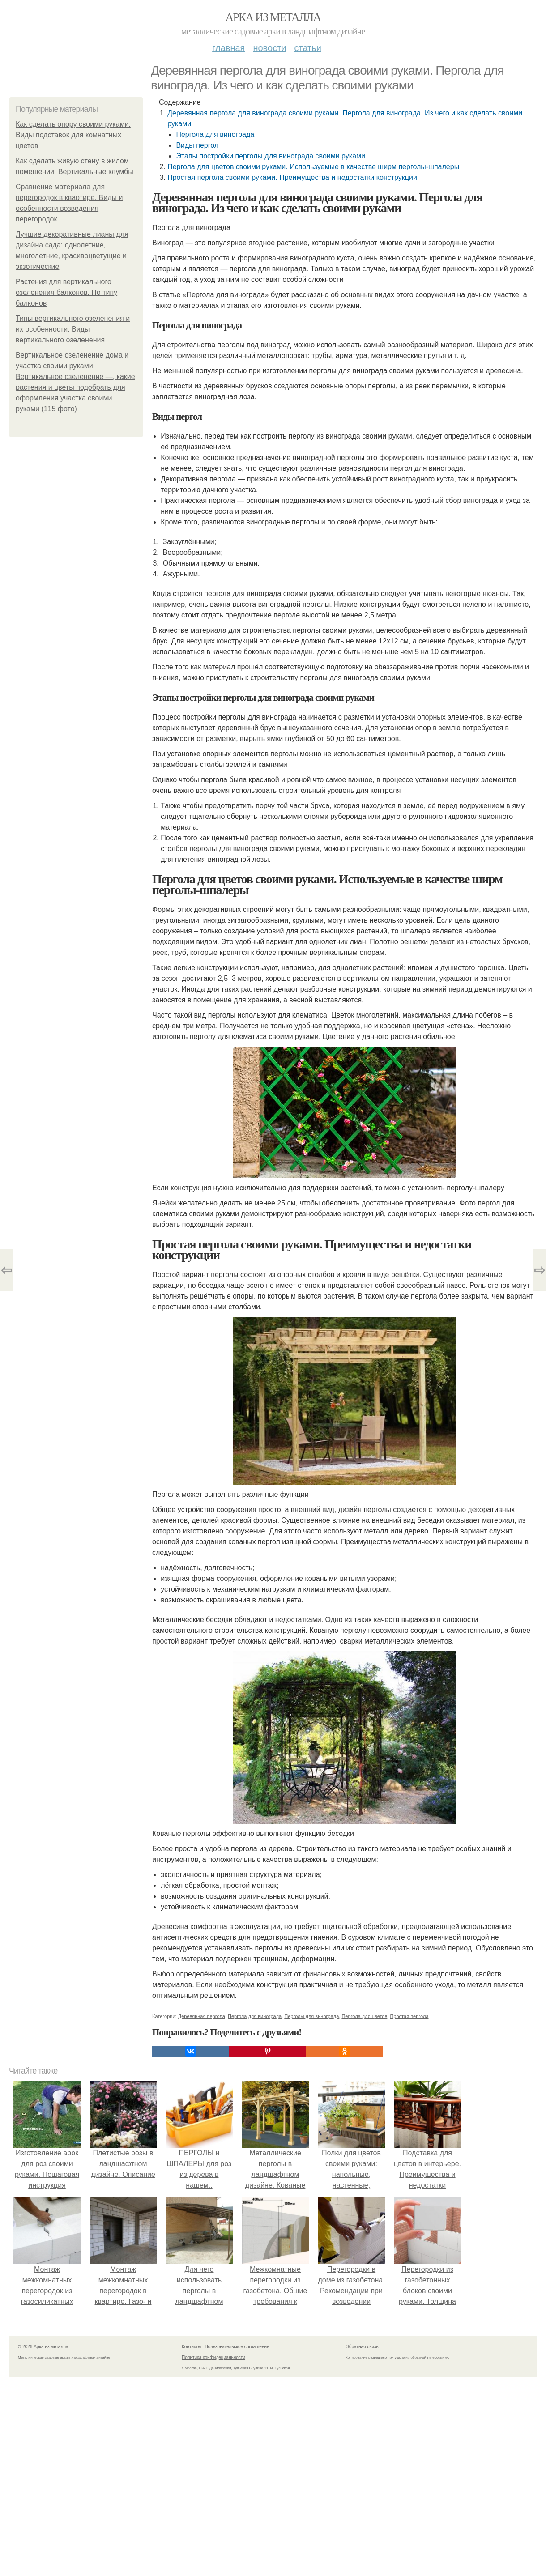  What do you see at coordinates (273, 17) in the screenshot?
I see `Арка из металла` at bounding box center [273, 17].